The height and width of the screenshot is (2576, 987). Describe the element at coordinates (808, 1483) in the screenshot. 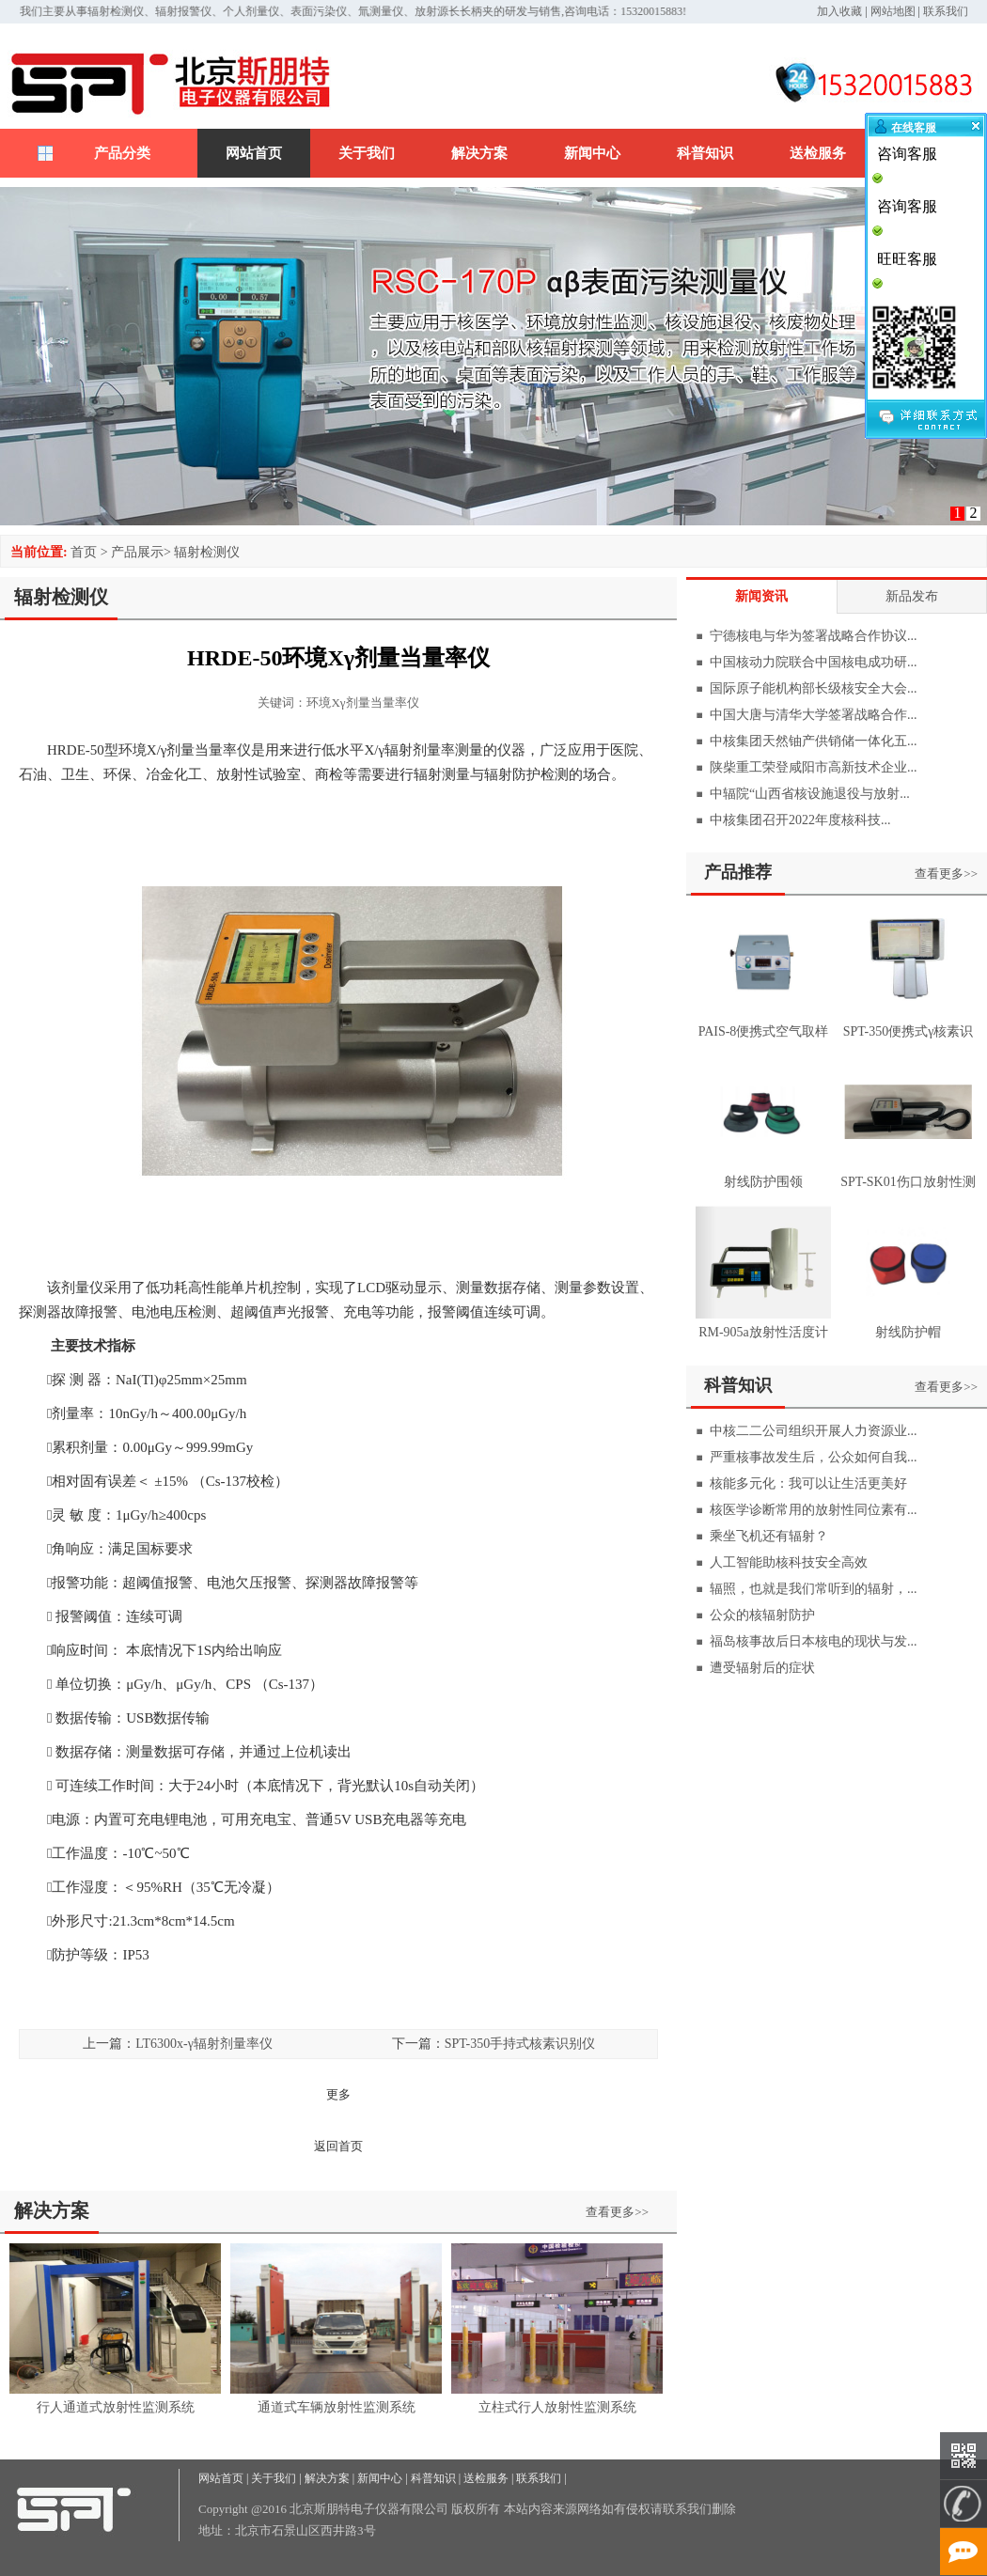

I see `核能多元化：我可以让生活更美好` at that location.